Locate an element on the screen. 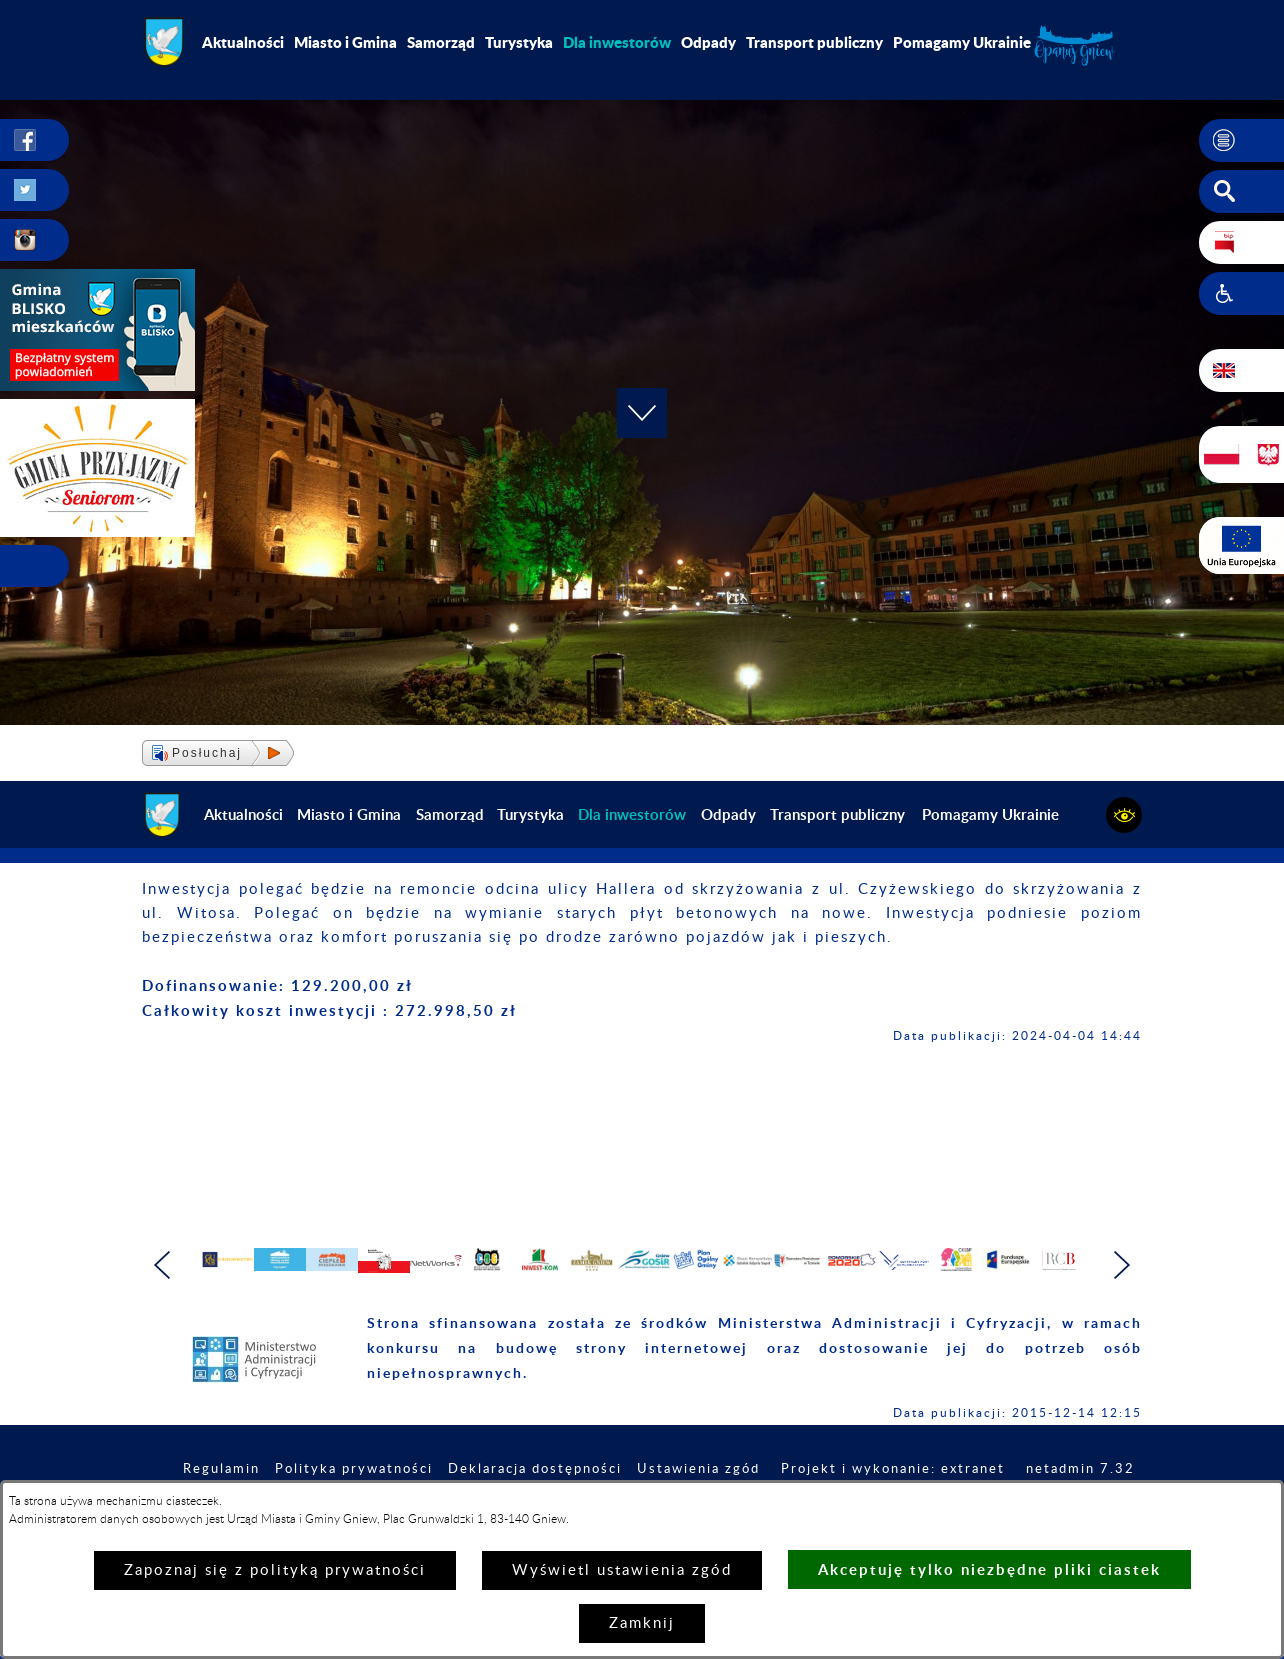 The height and width of the screenshot is (1659, 1284). [button] is located at coordinates (1241, 141).